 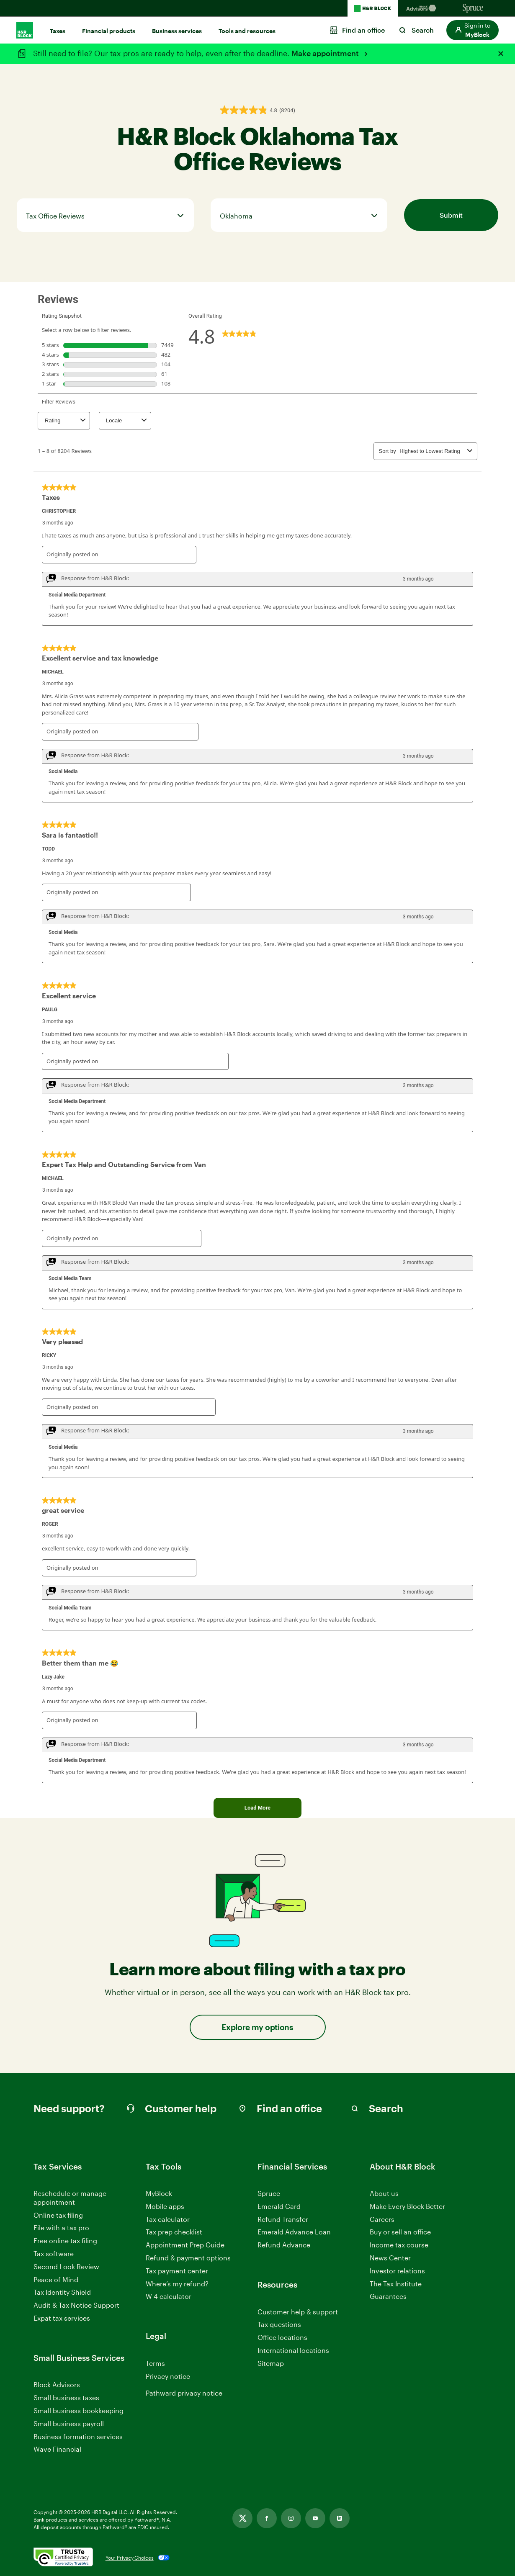 What do you see at coordinates (184, 2402) in the screenshot?
I see `Pathward privacy notice` at bounding box center [184, 2402].